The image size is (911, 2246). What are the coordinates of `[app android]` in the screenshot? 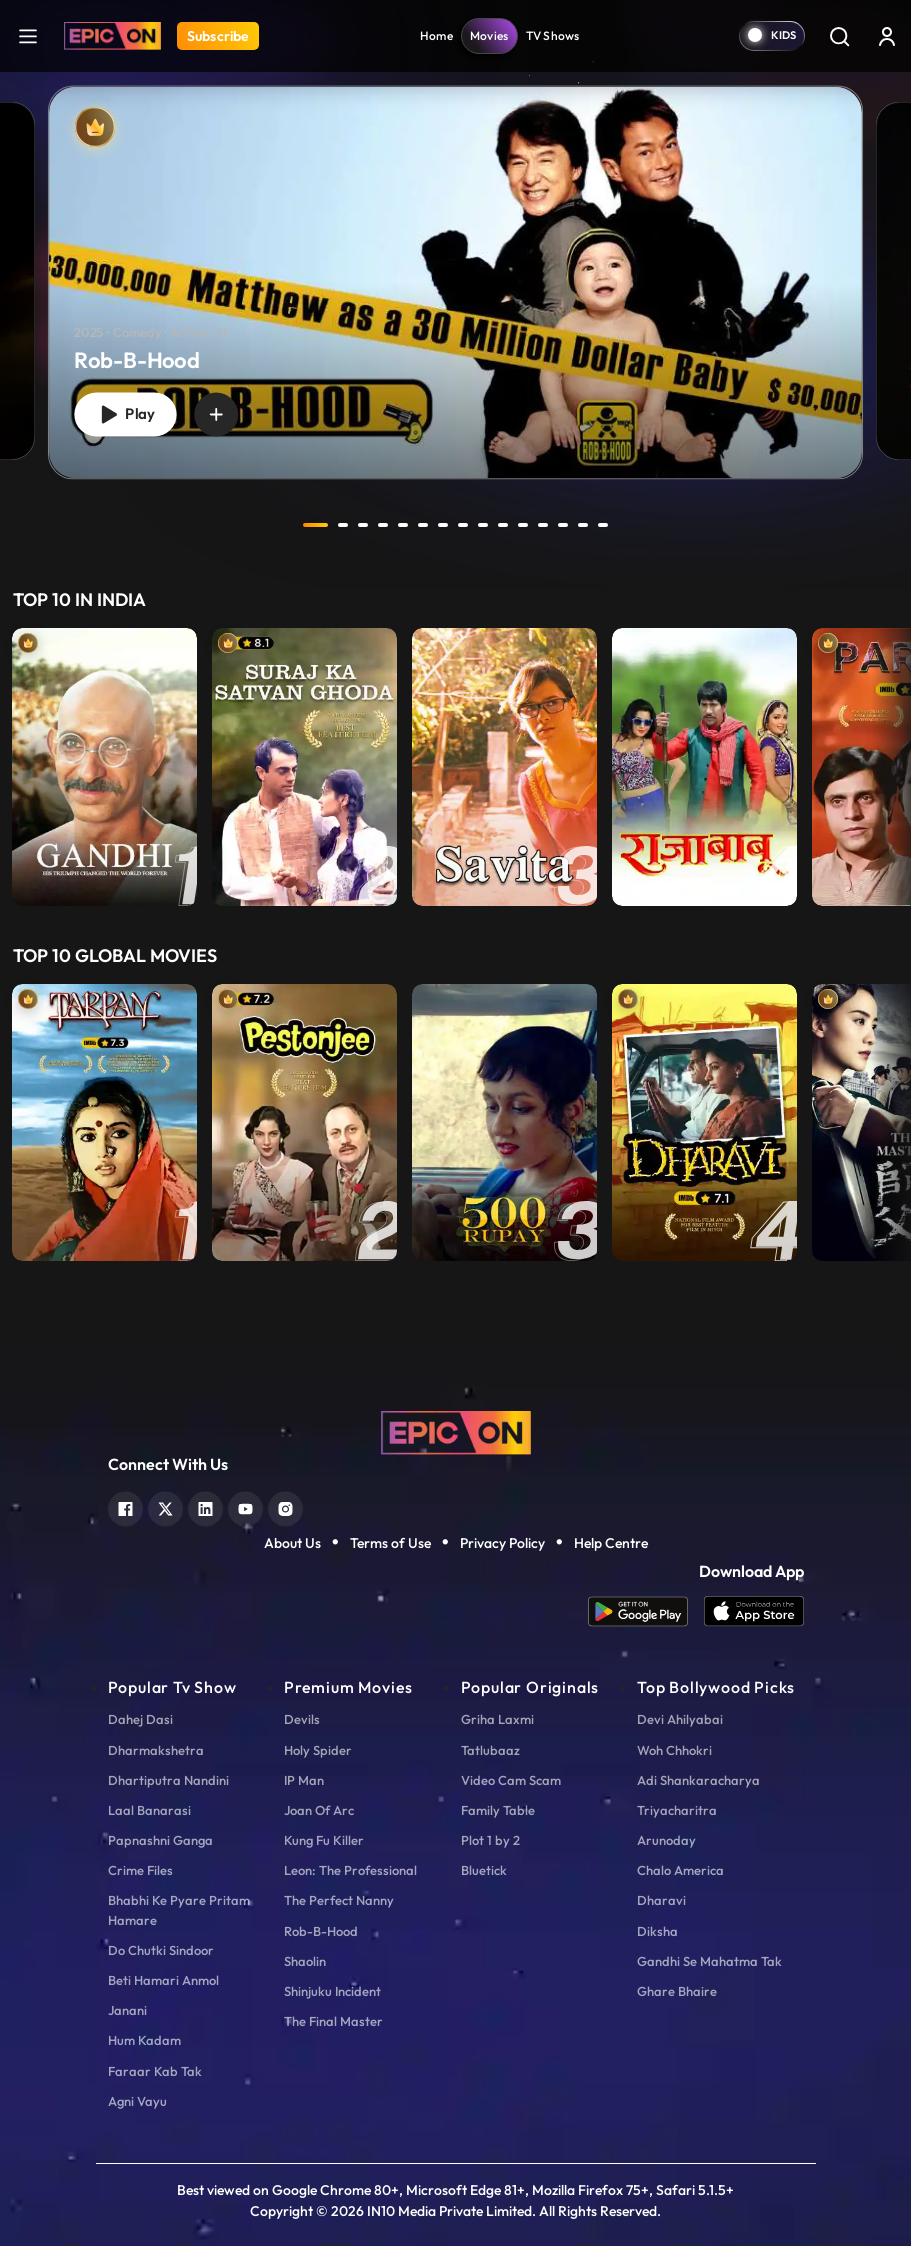 It's located at (646, 1611).